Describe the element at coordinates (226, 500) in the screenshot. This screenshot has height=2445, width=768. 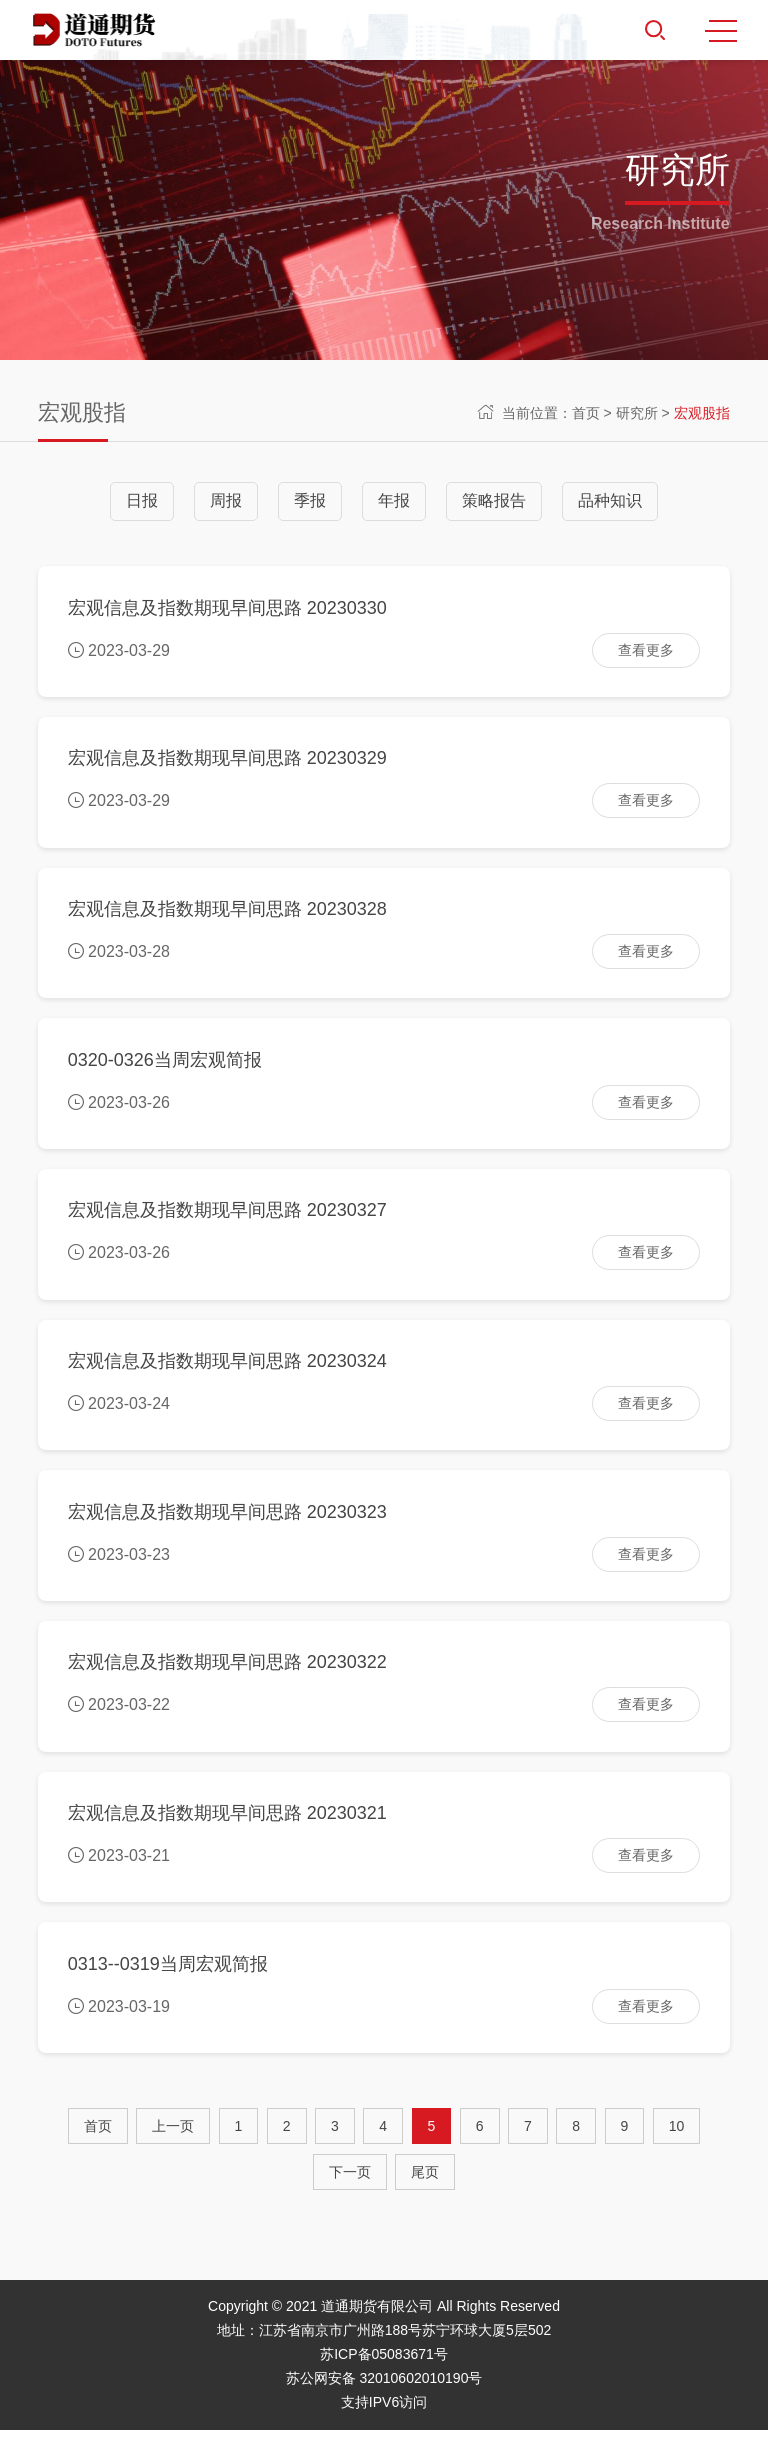
I see `周报` at that location.